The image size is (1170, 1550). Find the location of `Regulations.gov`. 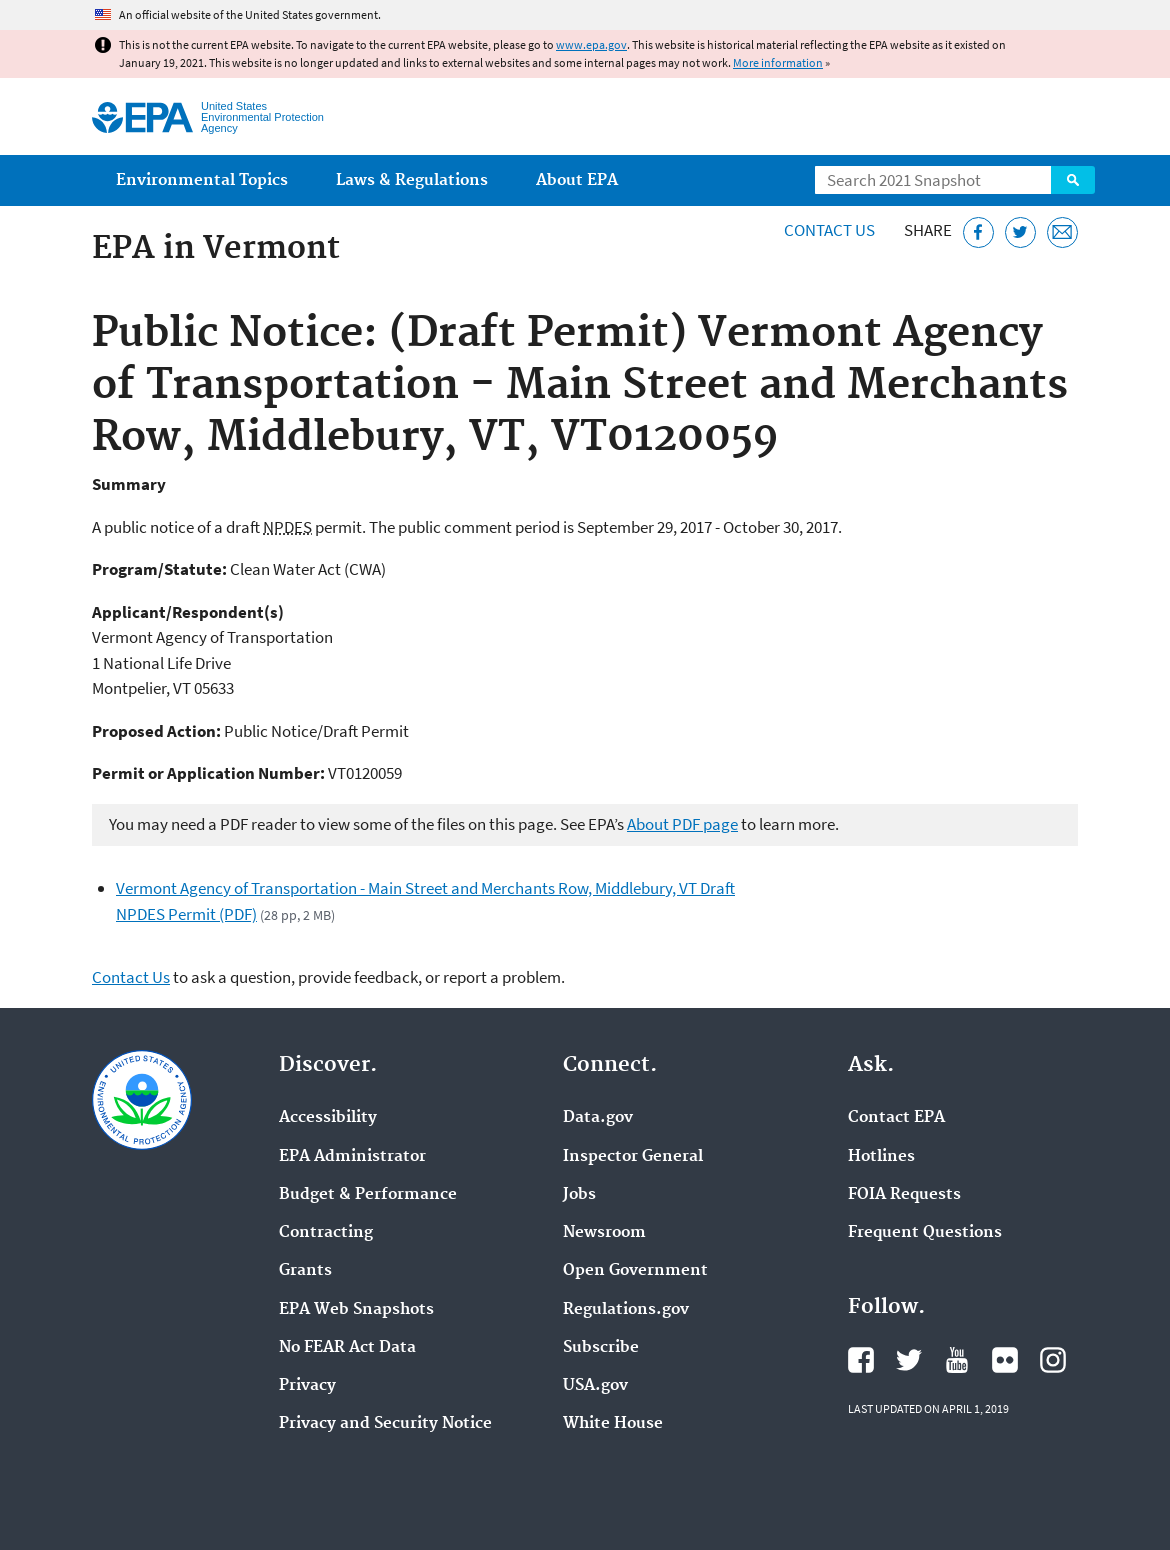

Regulations.gov is located at coordinates (626, 1310).